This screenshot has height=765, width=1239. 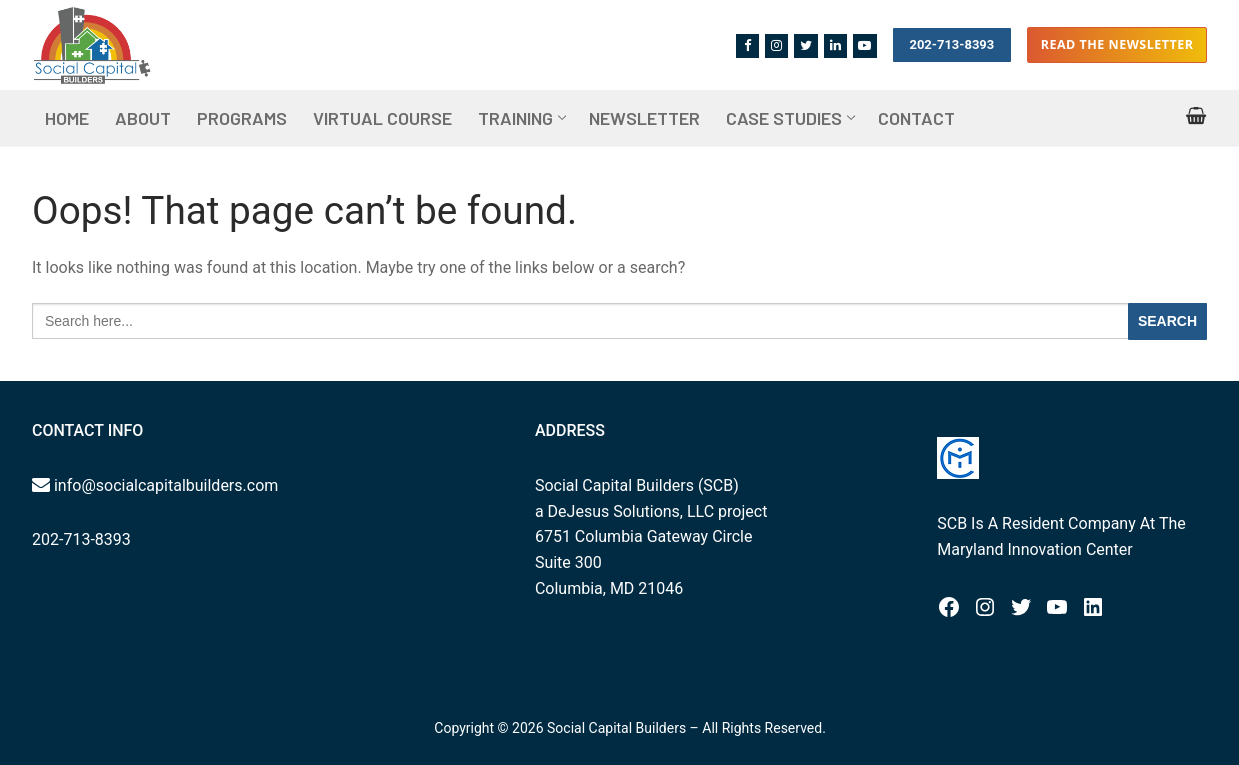 What do you see at coordinates (951, 44) in the screenshot?
I see `202-713-8393` at bounding box center [951, 44].